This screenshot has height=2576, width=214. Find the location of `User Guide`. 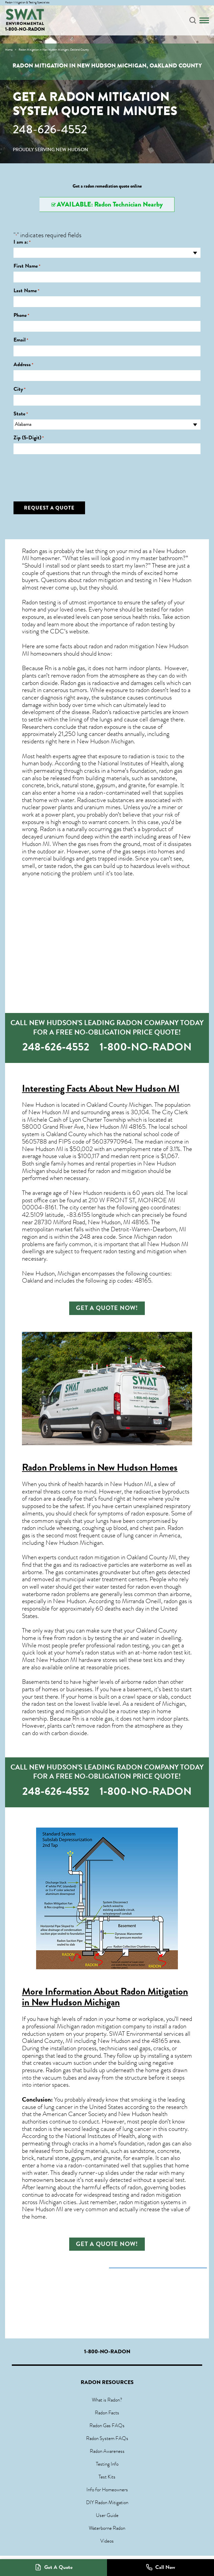

User Guide is located at coordinates (107, 2515).